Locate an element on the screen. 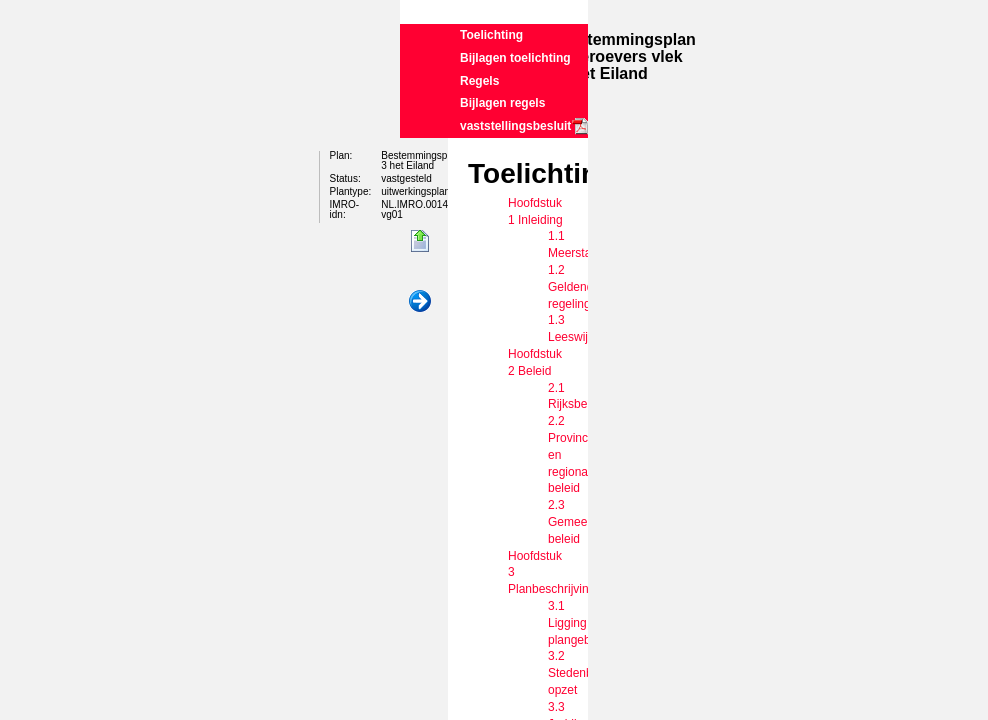  Begin is located at coordinates (420, 242).